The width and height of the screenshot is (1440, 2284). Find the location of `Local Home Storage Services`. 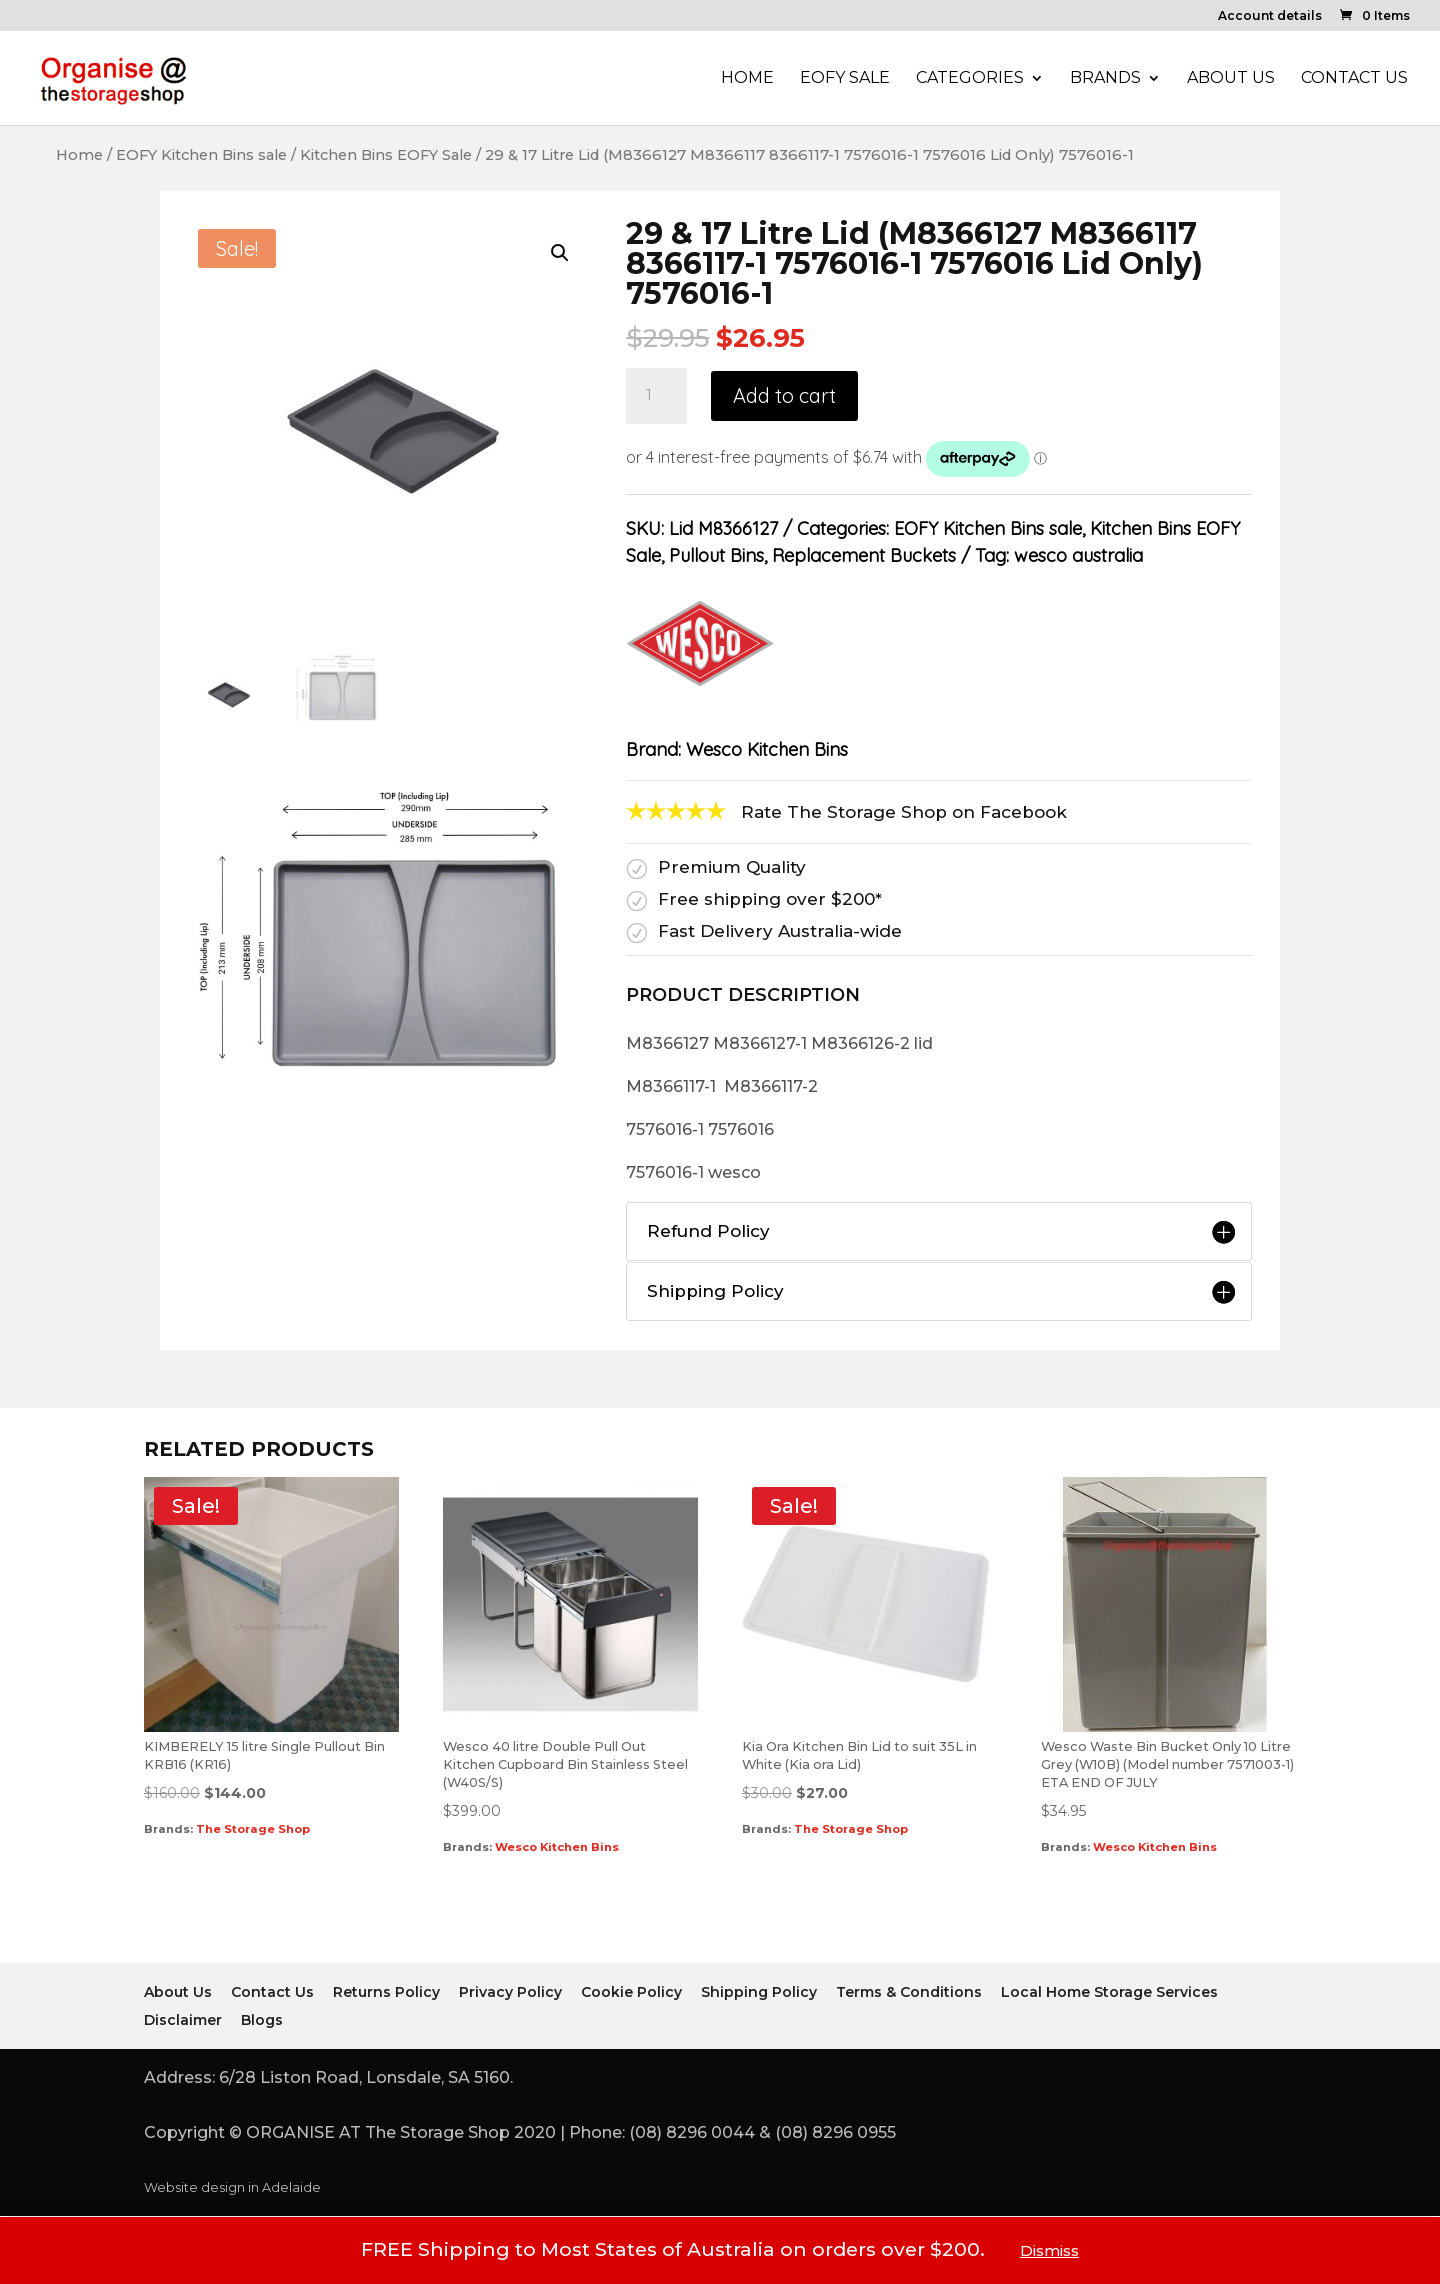

Local Home Storage Services is located at coordinates (1109, 1992).